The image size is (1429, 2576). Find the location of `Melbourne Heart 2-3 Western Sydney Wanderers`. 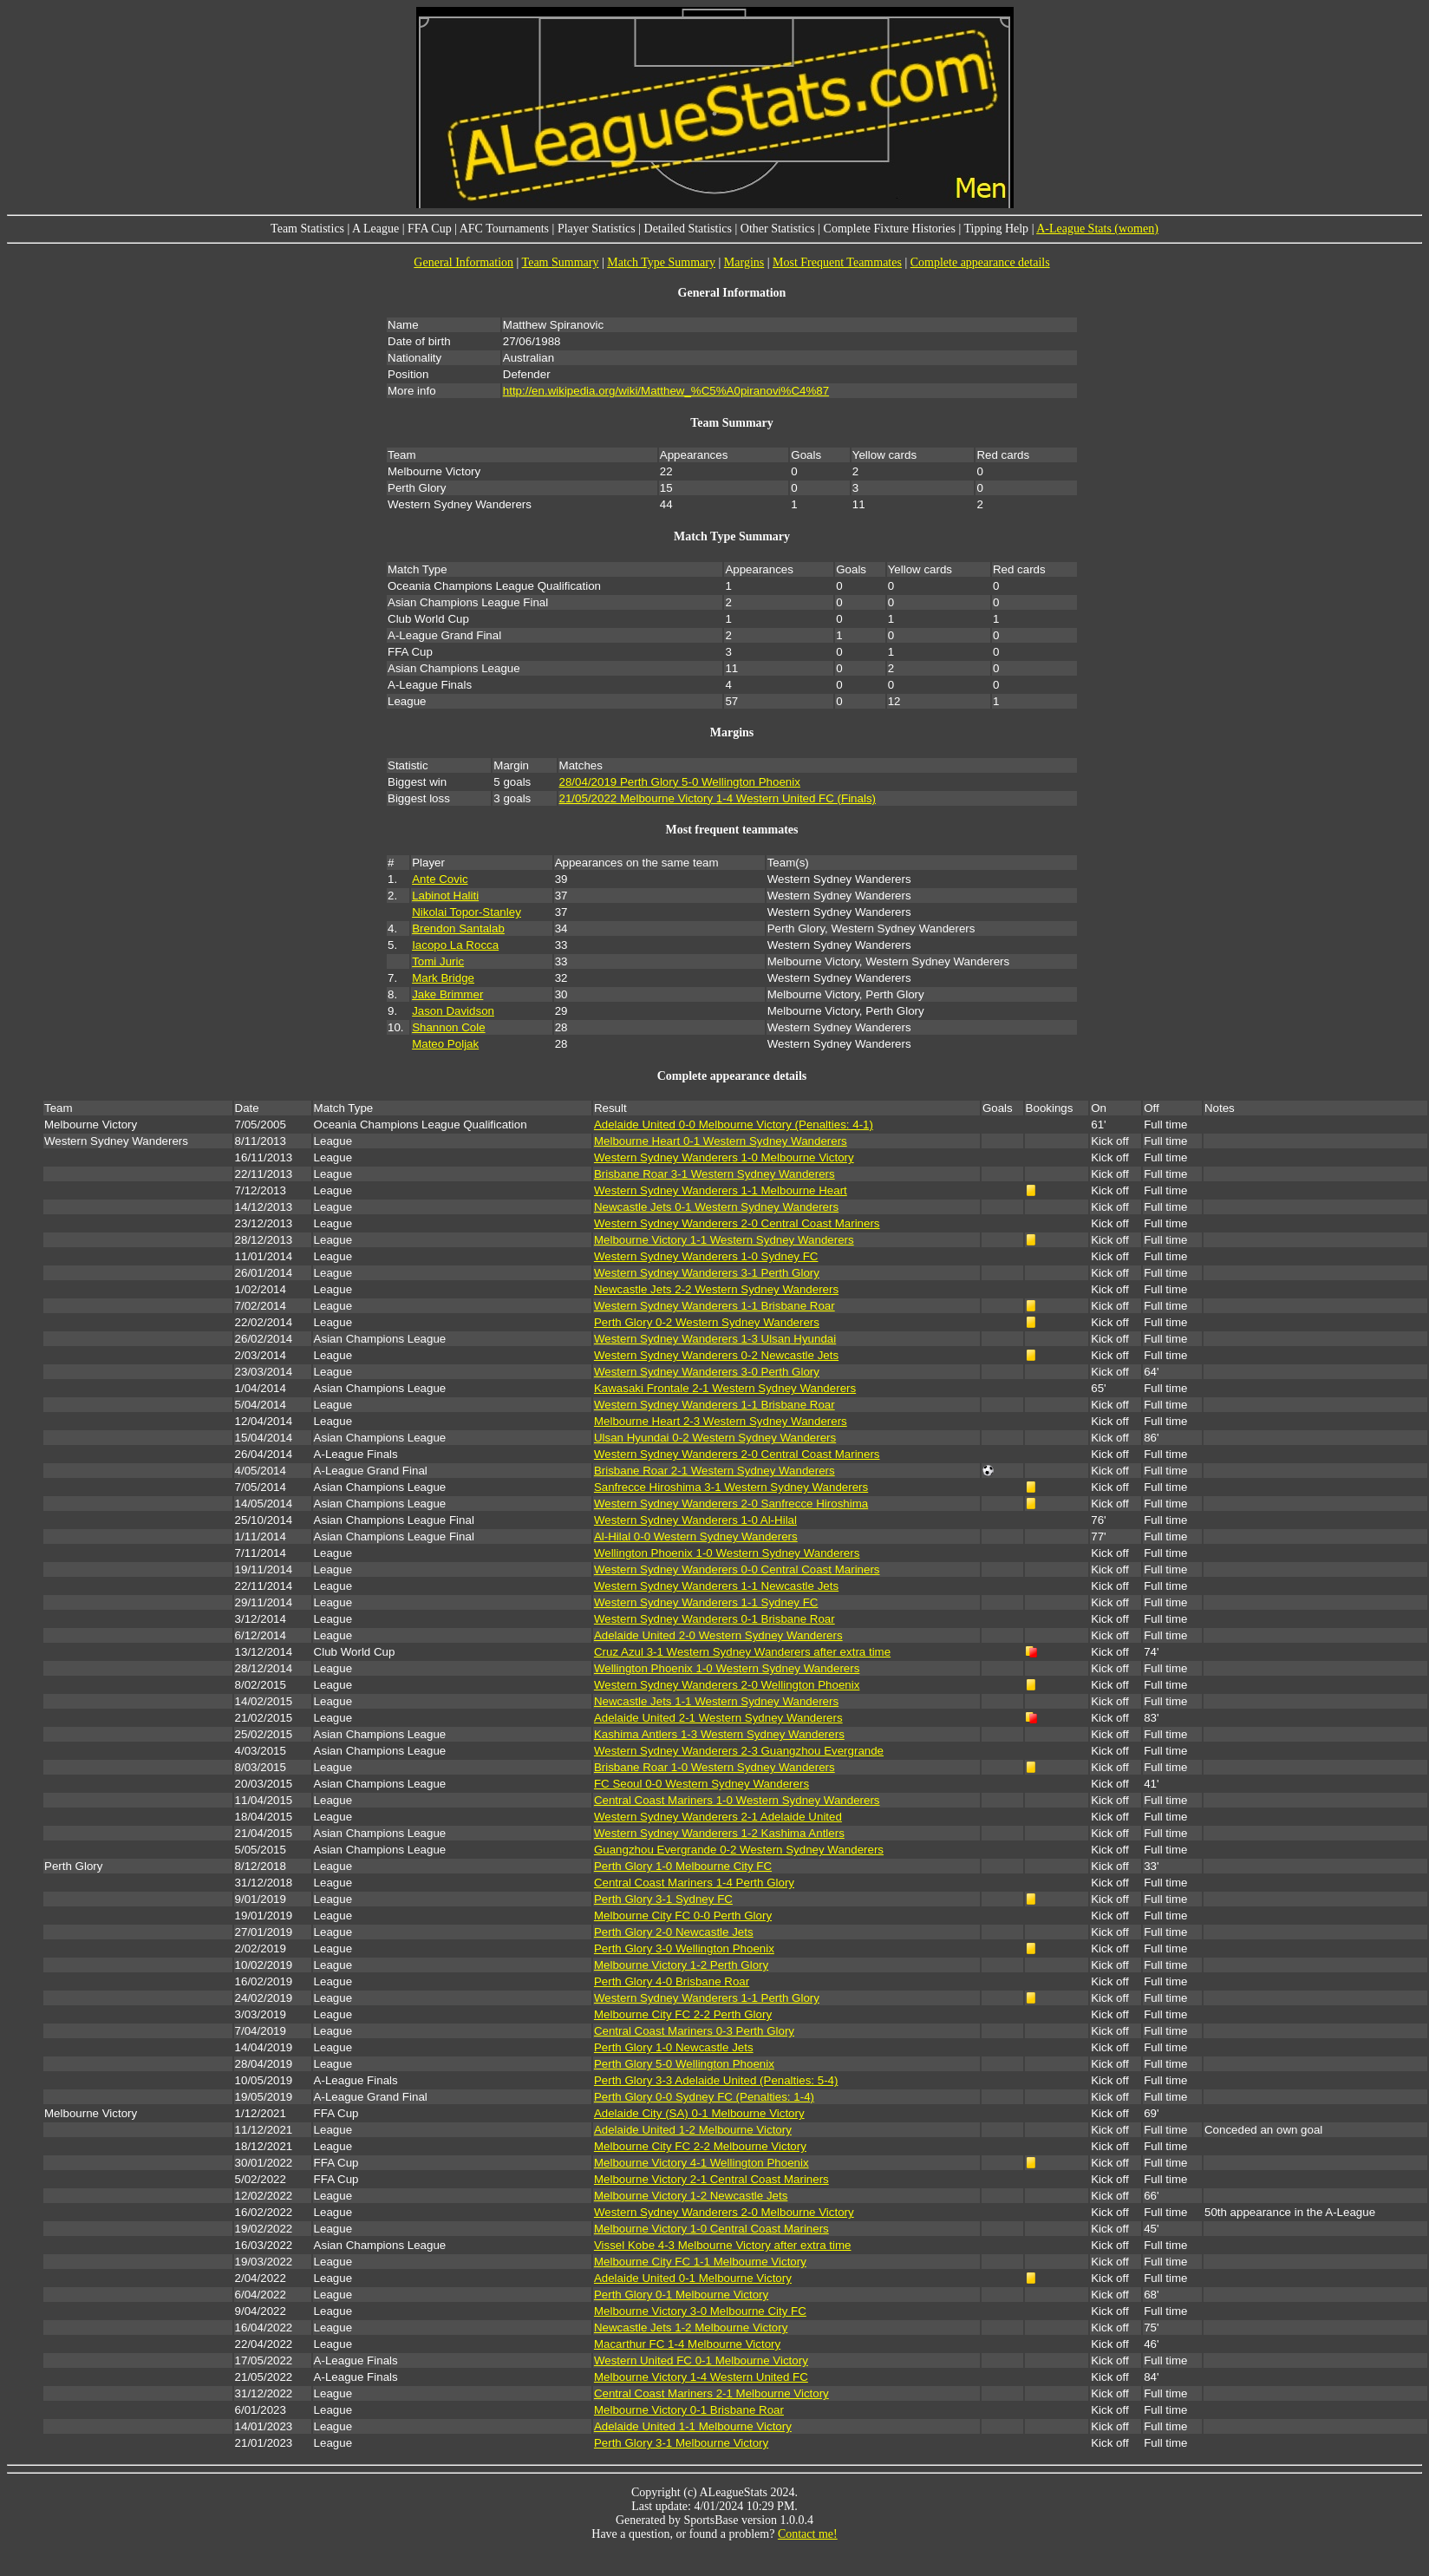

Melbourne Heart 2-3 Western Sydney Wanderers is located at coordinates (720, 1421).